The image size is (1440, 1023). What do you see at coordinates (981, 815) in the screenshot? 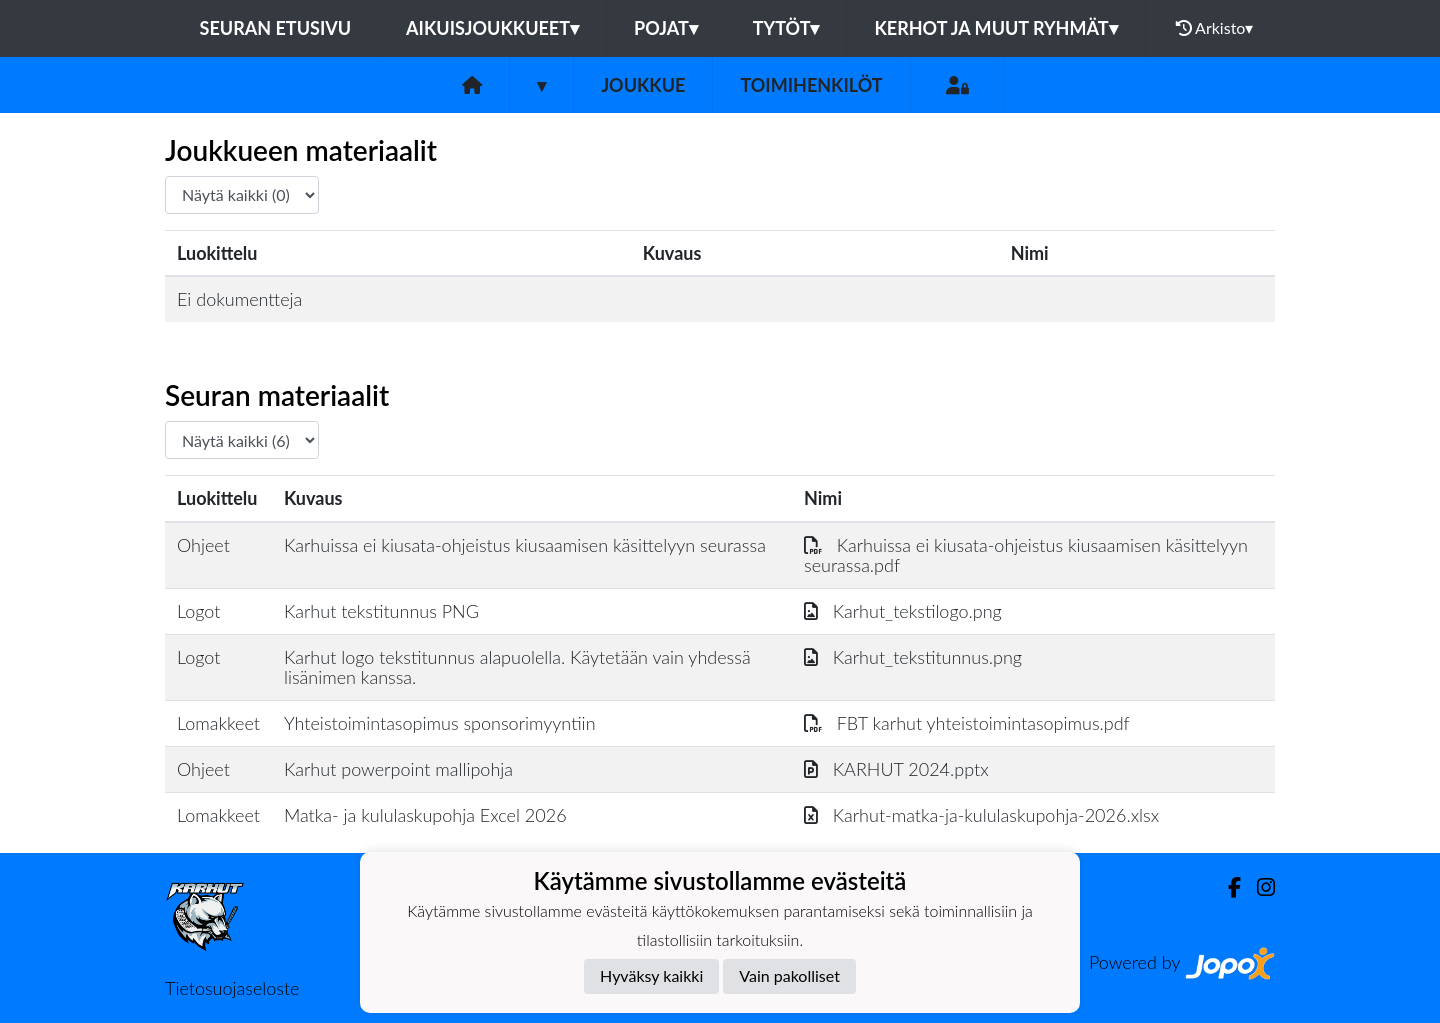
I see `Karhut-matka-ja-kululaskupohja-2026.xlsx` at bounding box center [981, 815].